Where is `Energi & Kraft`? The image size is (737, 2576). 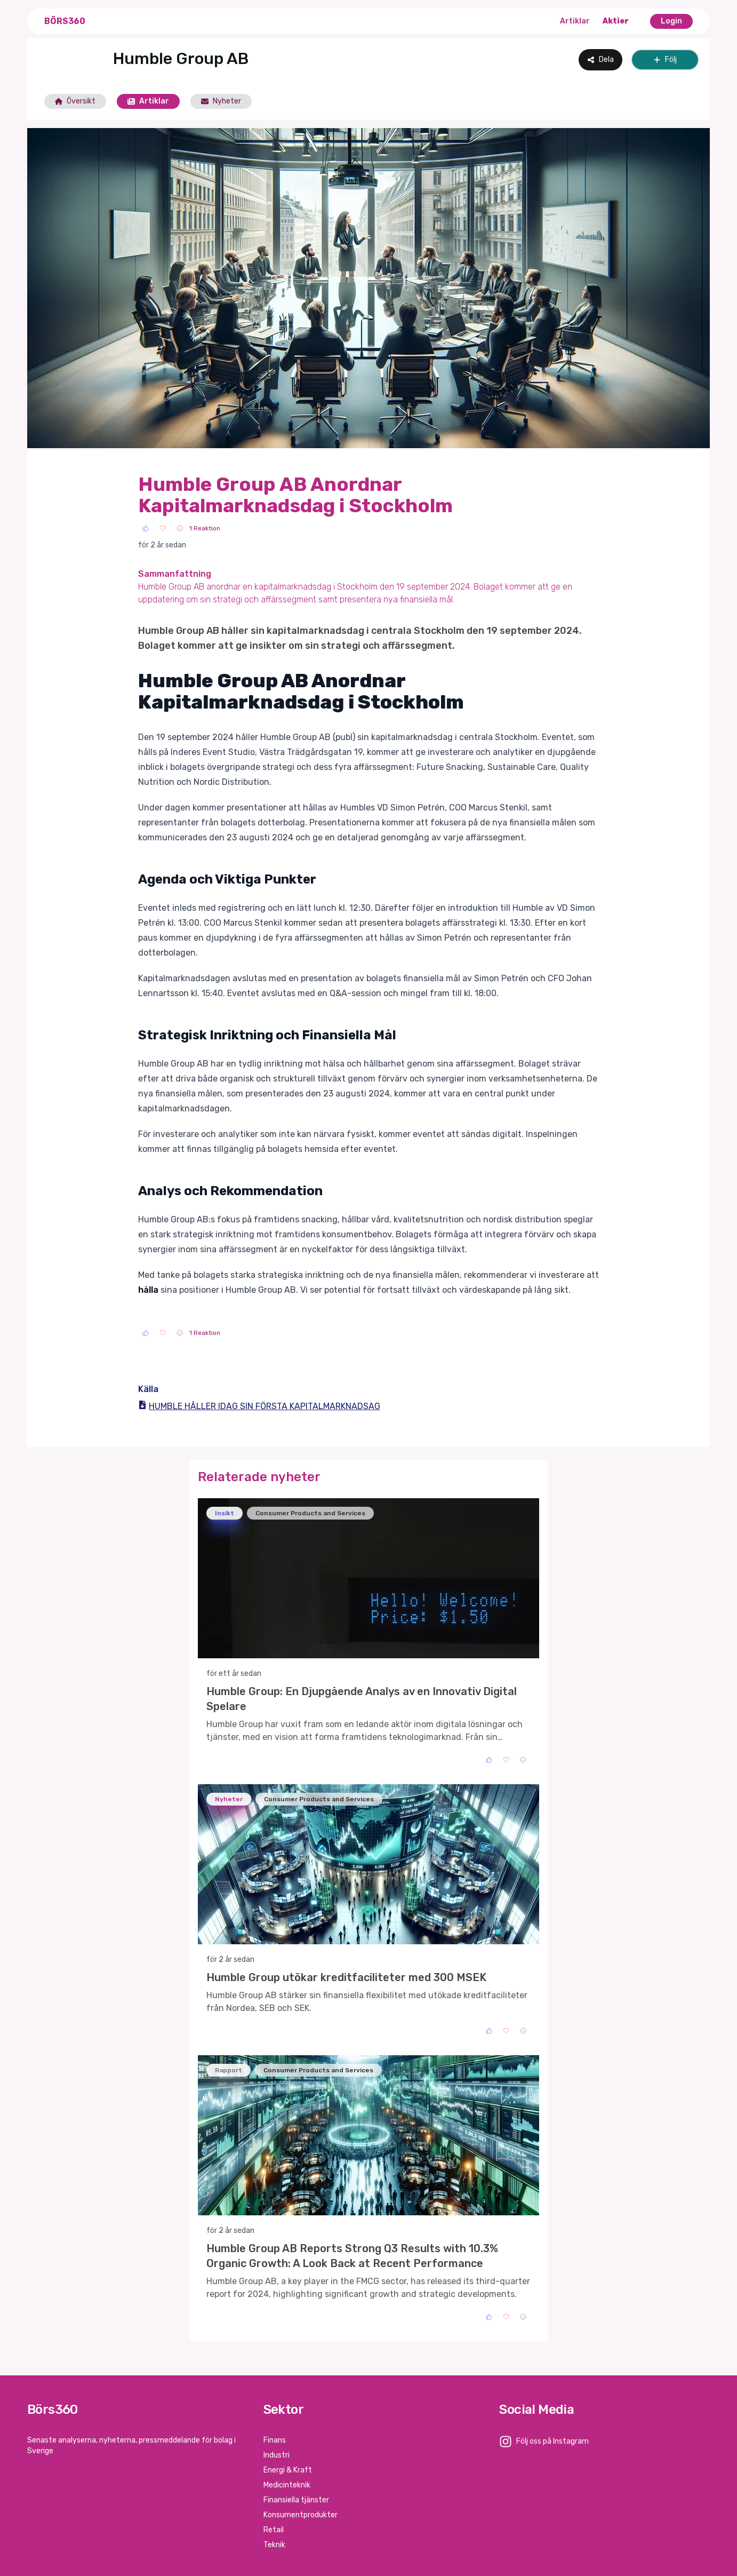 Energi & Kraft is located at coordinates (287, 2470).